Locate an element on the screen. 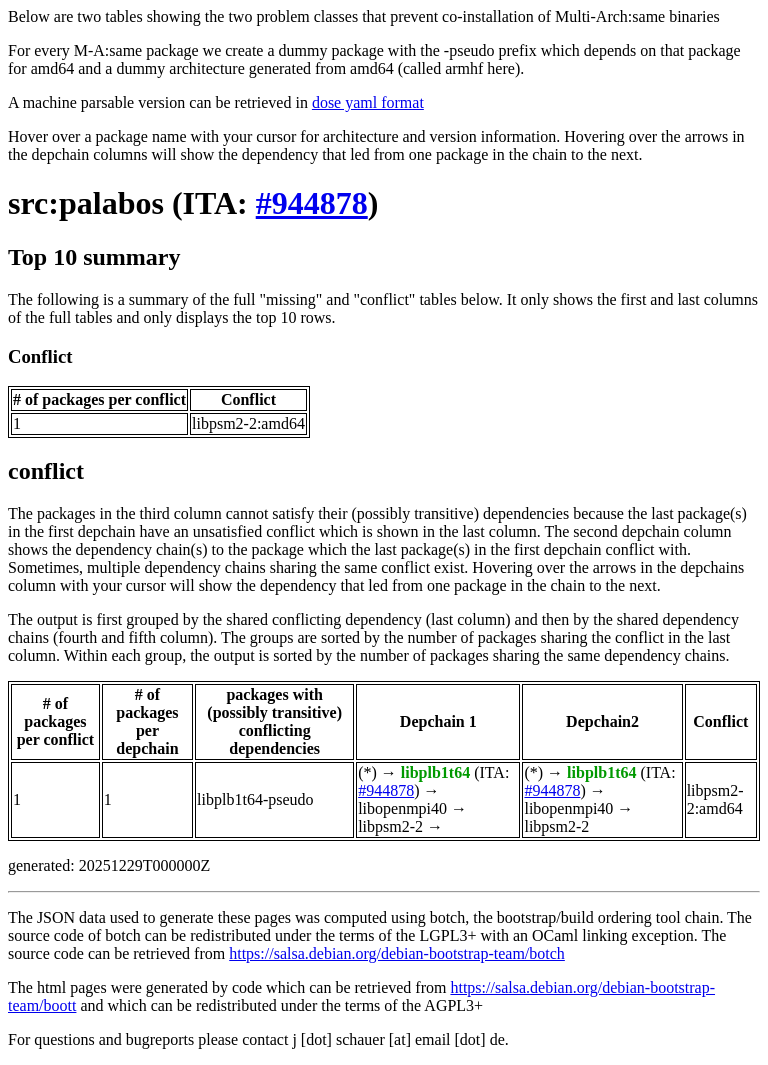 The height and width of the screenshot is (1065, 768). libpsm2-2 is located at coordinates (390, 826).